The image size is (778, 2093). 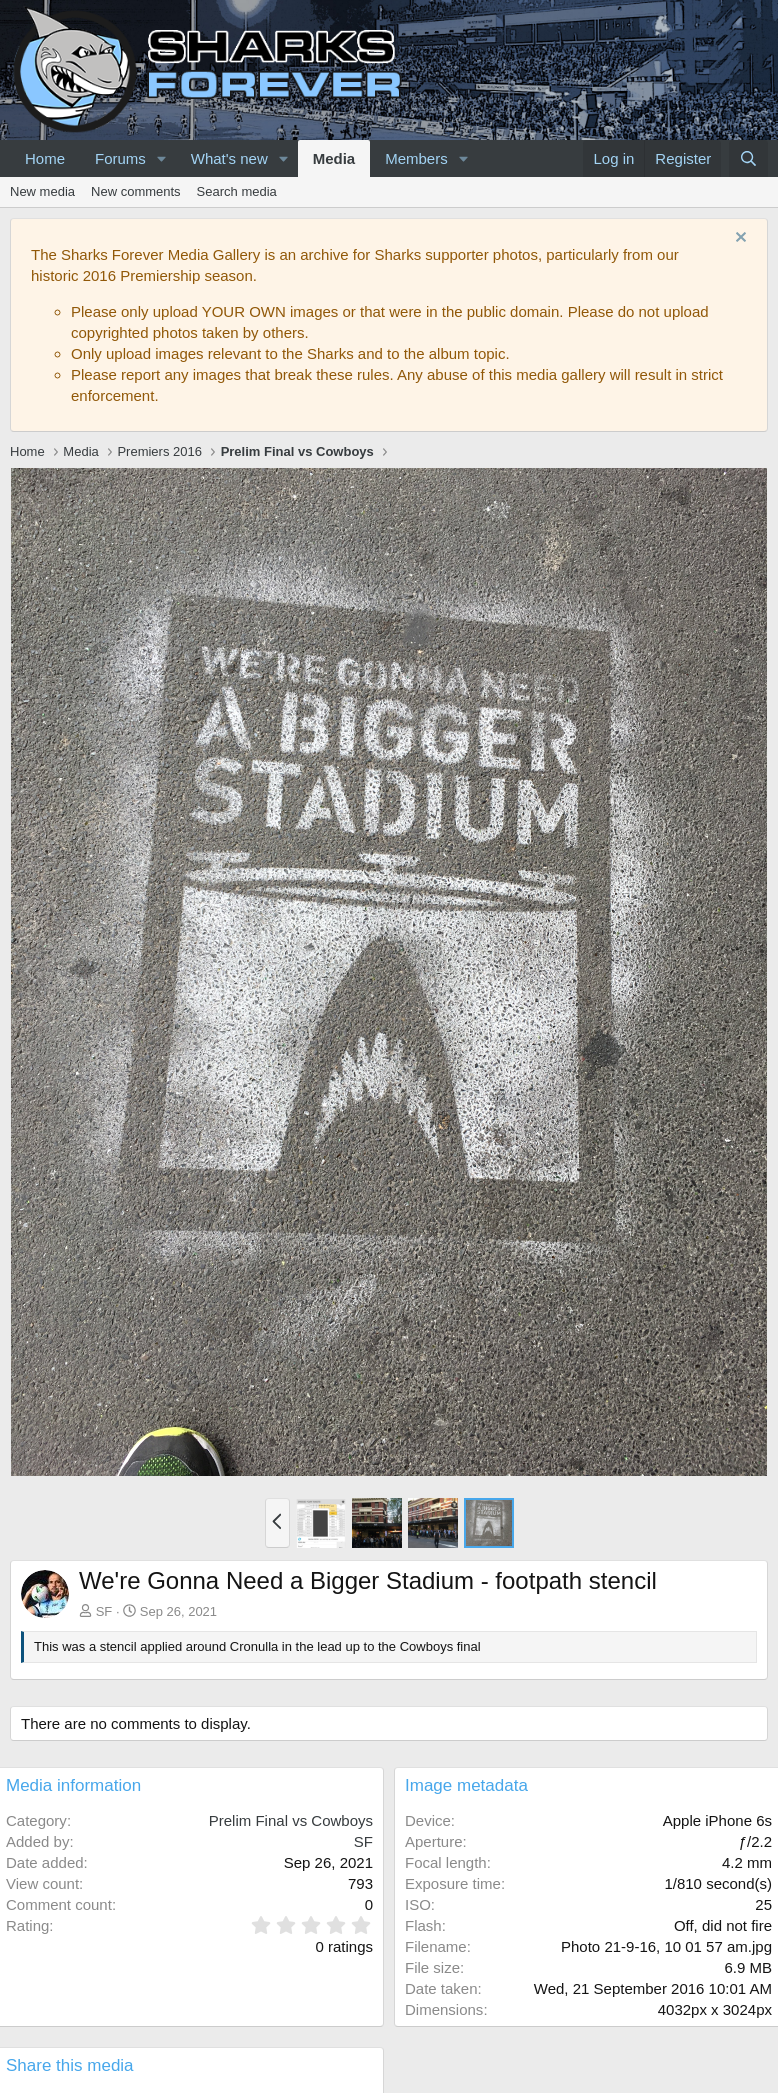 I want to click on [Search], so click(x=748, y=158).